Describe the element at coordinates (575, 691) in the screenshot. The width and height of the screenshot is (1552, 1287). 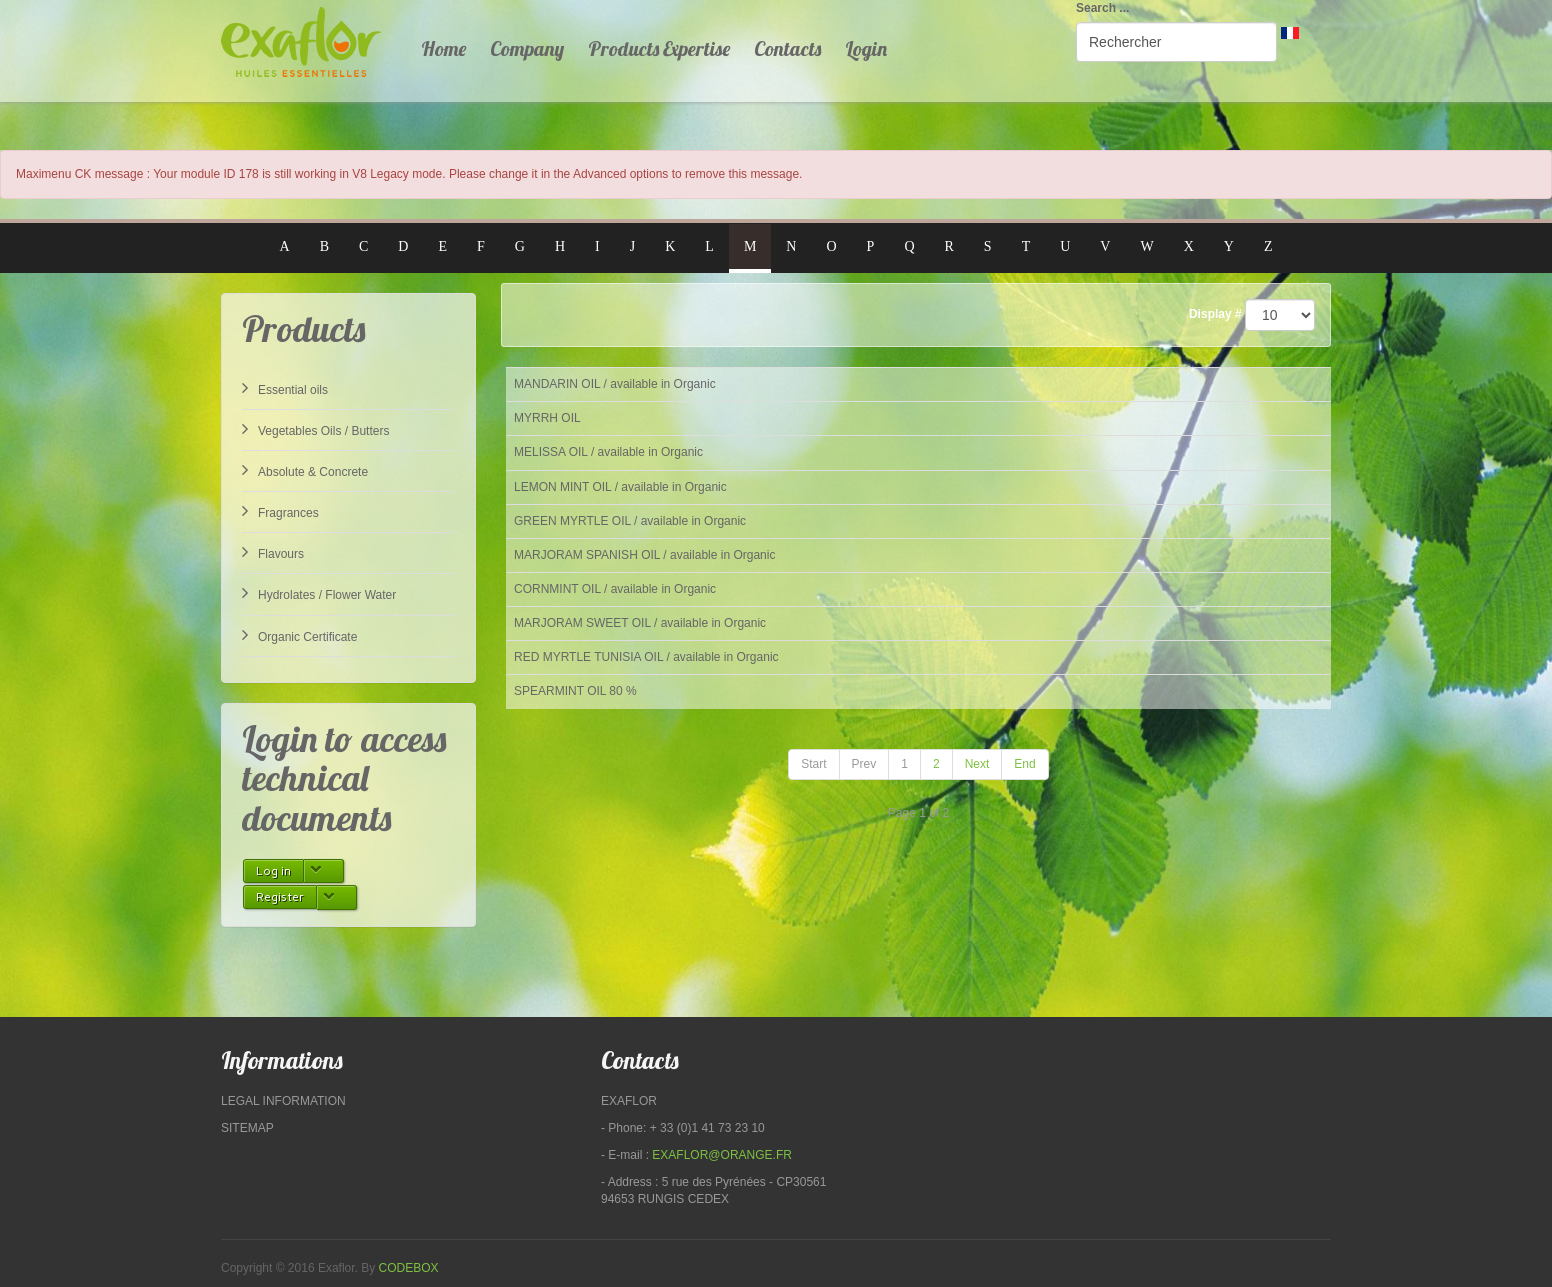
I see `SPEARMINT OIL 80 %` at that location.